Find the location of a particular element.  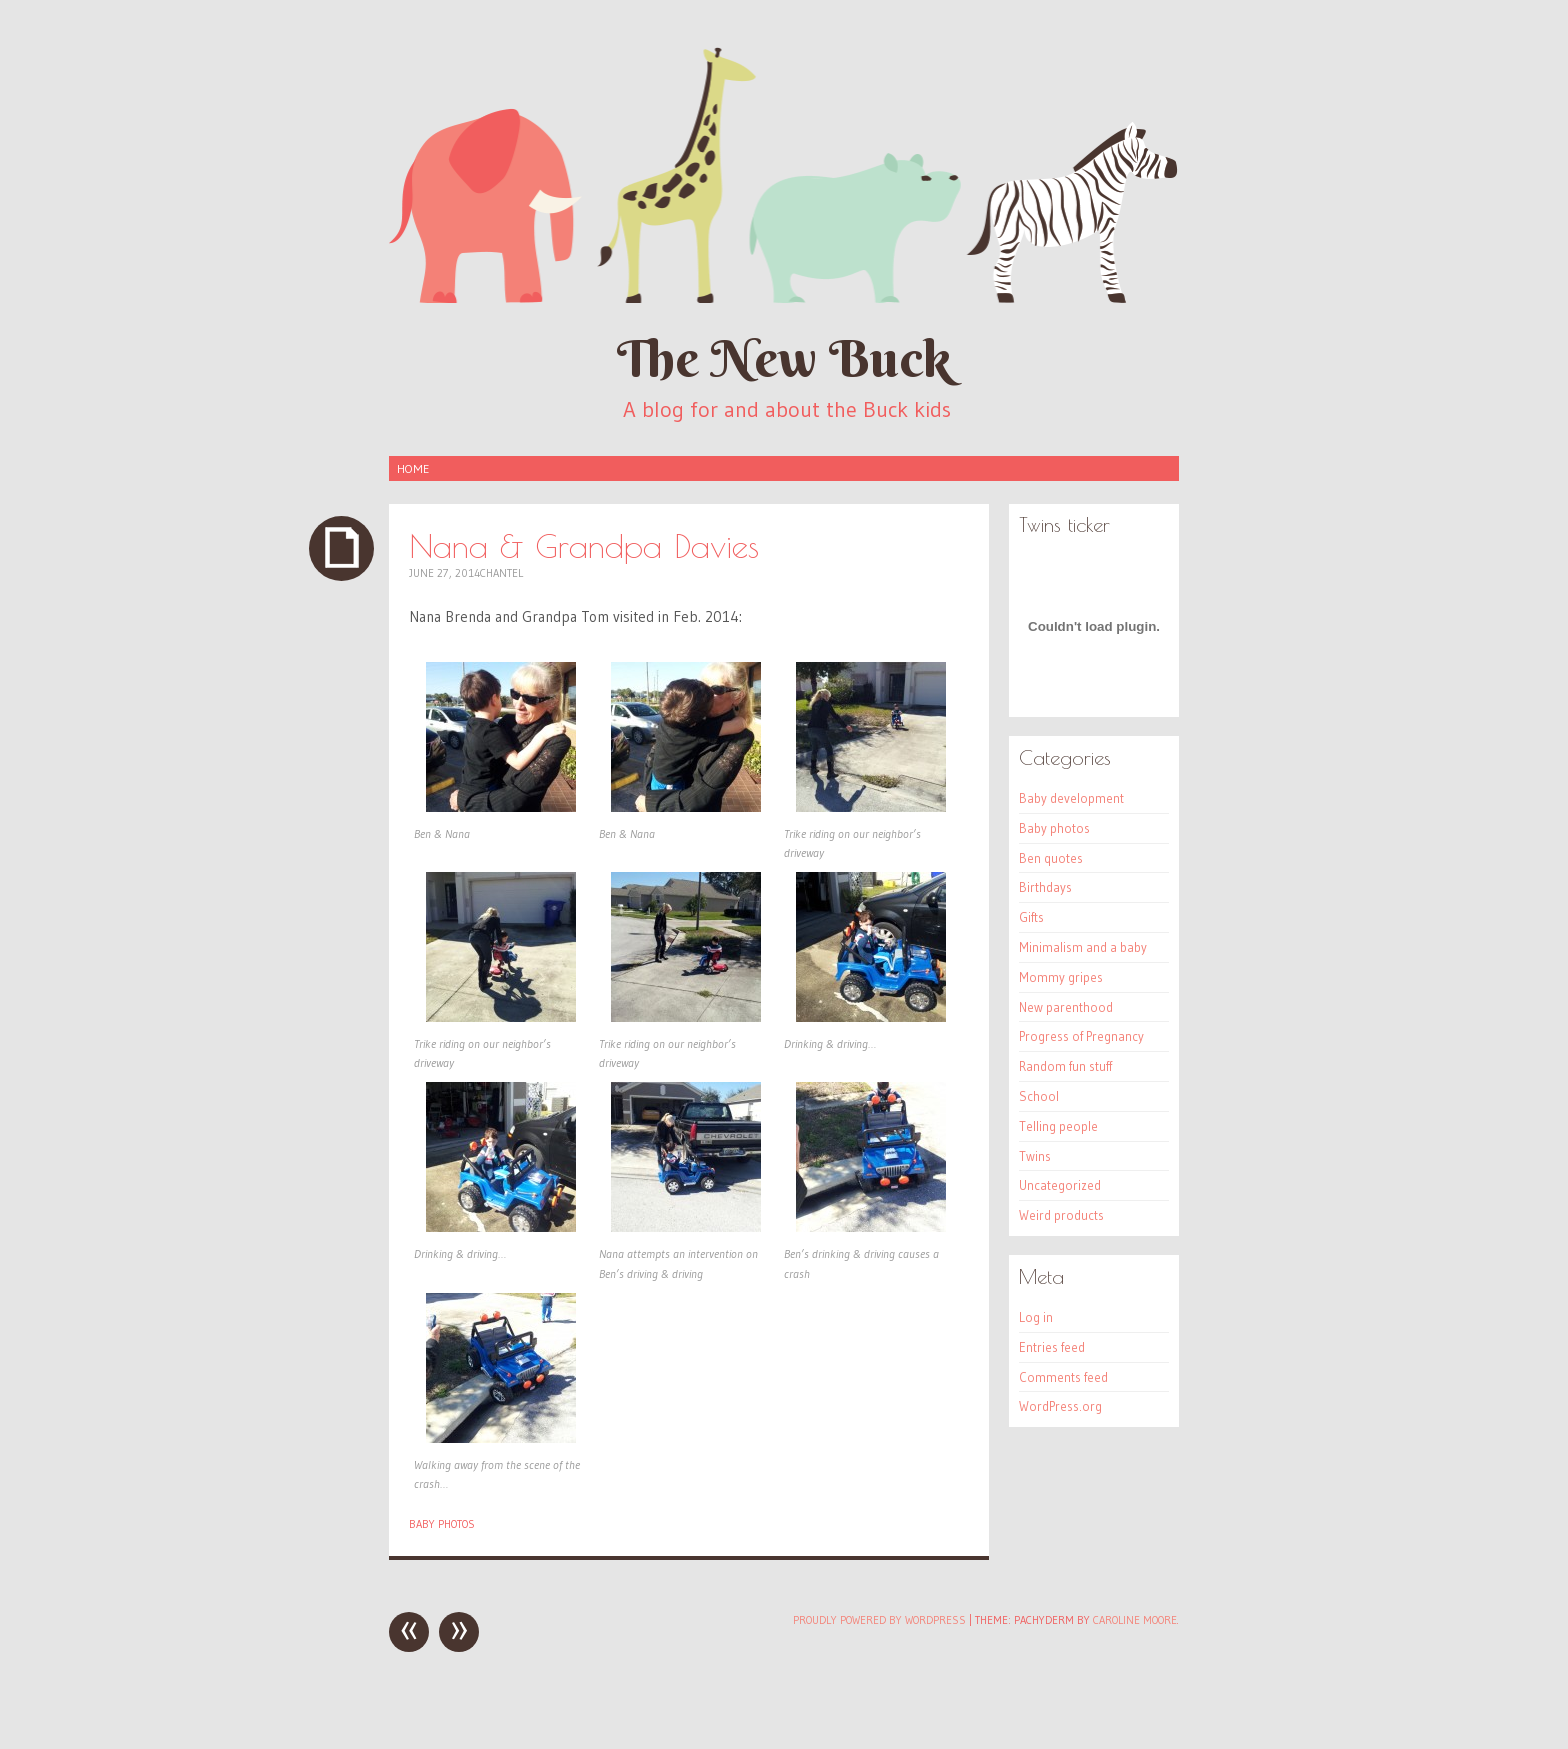

Minimalism and a baby is located at coordinates (1083, 947).